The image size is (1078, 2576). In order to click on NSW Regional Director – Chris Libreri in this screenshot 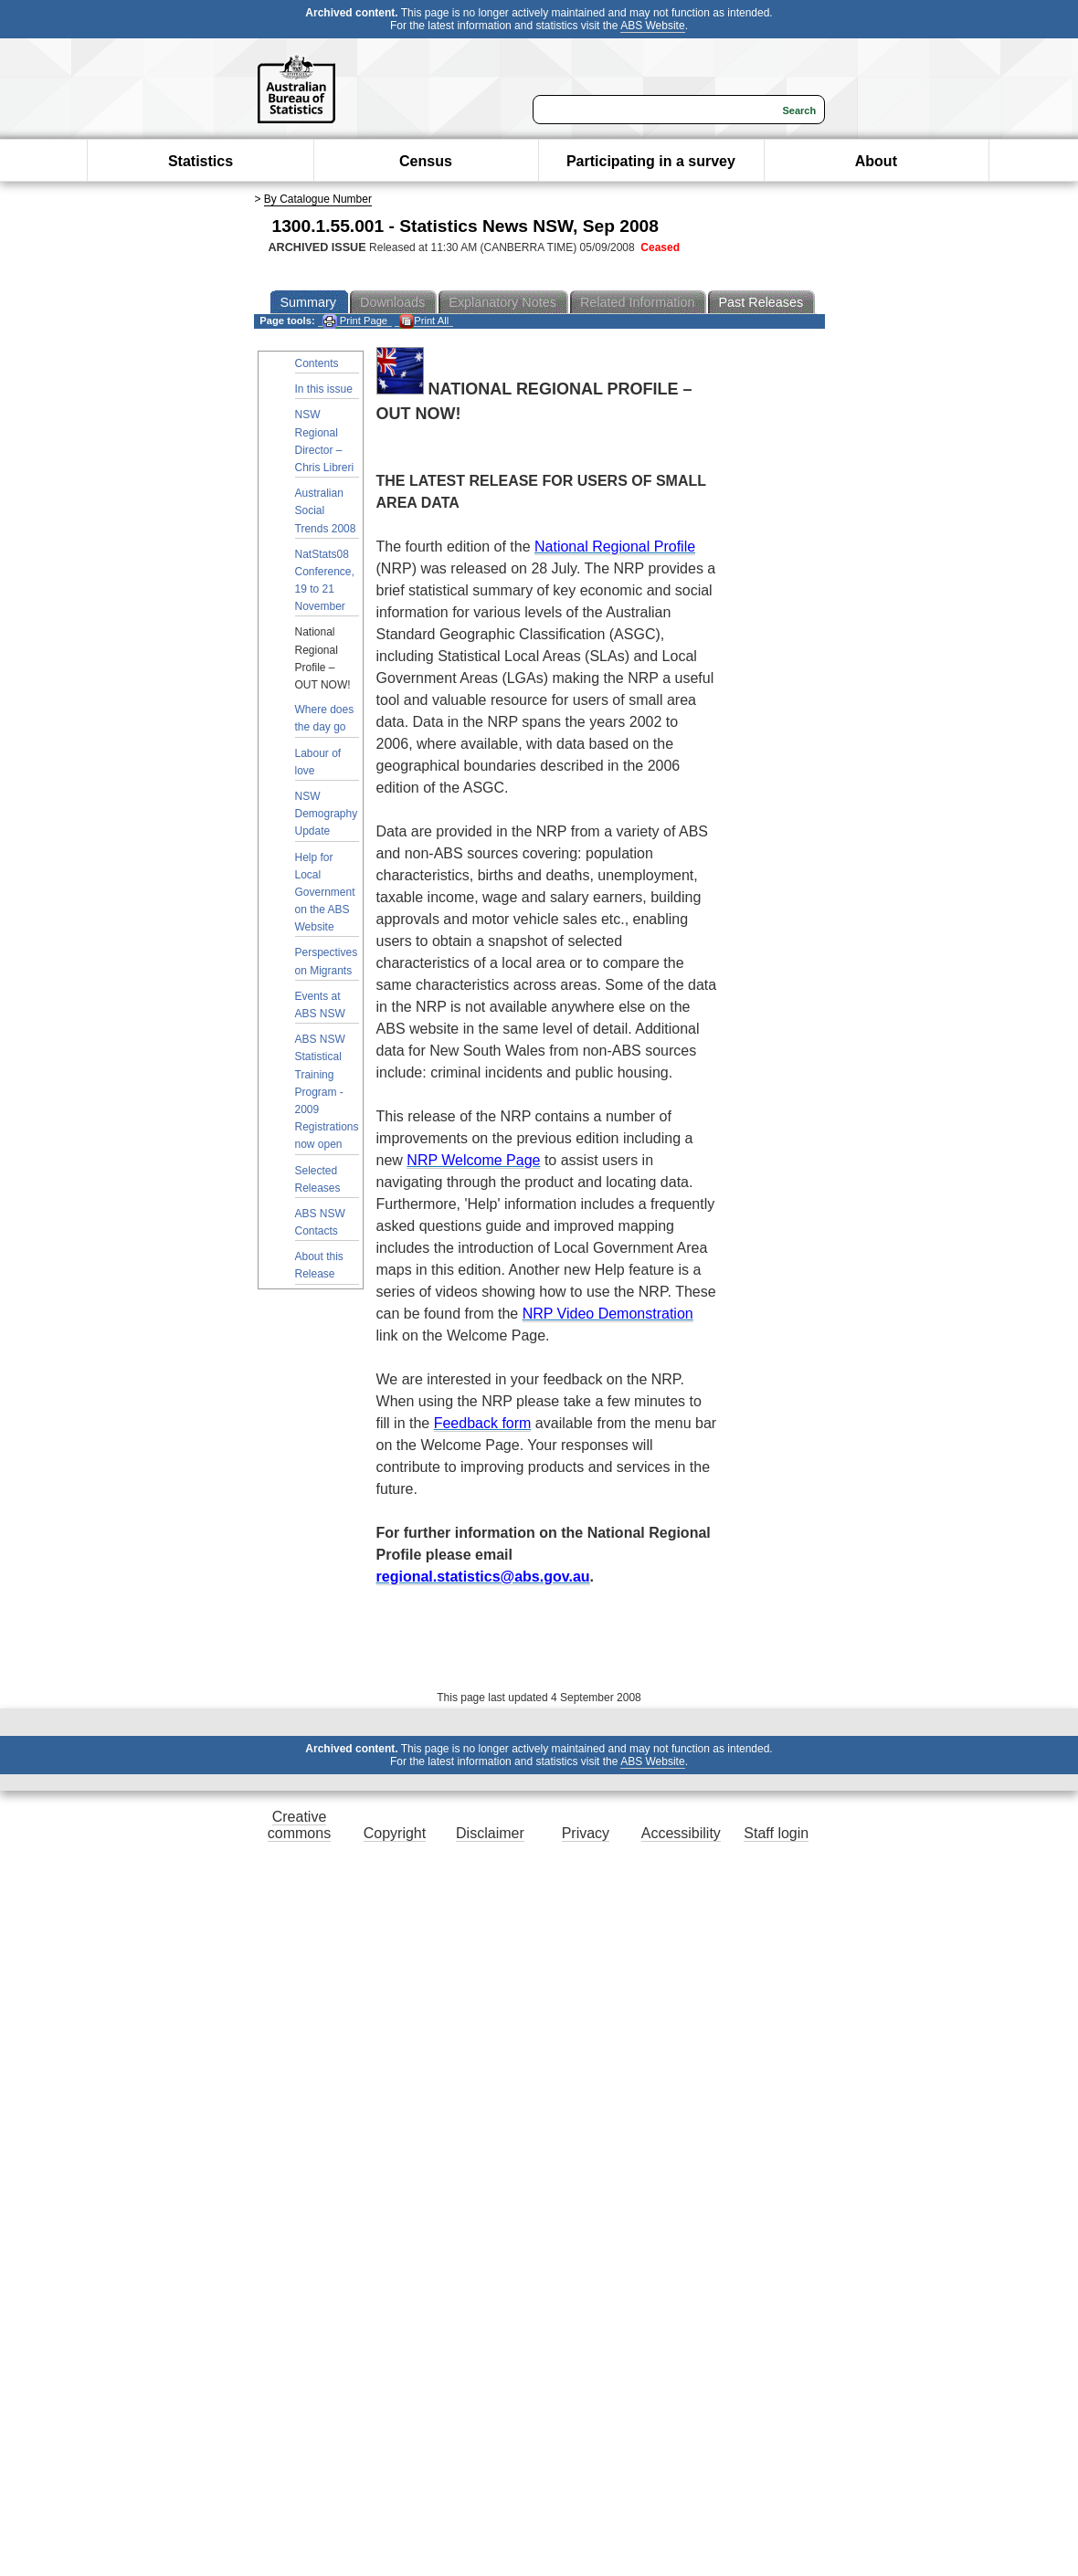, I will do `click(324, 441)`.